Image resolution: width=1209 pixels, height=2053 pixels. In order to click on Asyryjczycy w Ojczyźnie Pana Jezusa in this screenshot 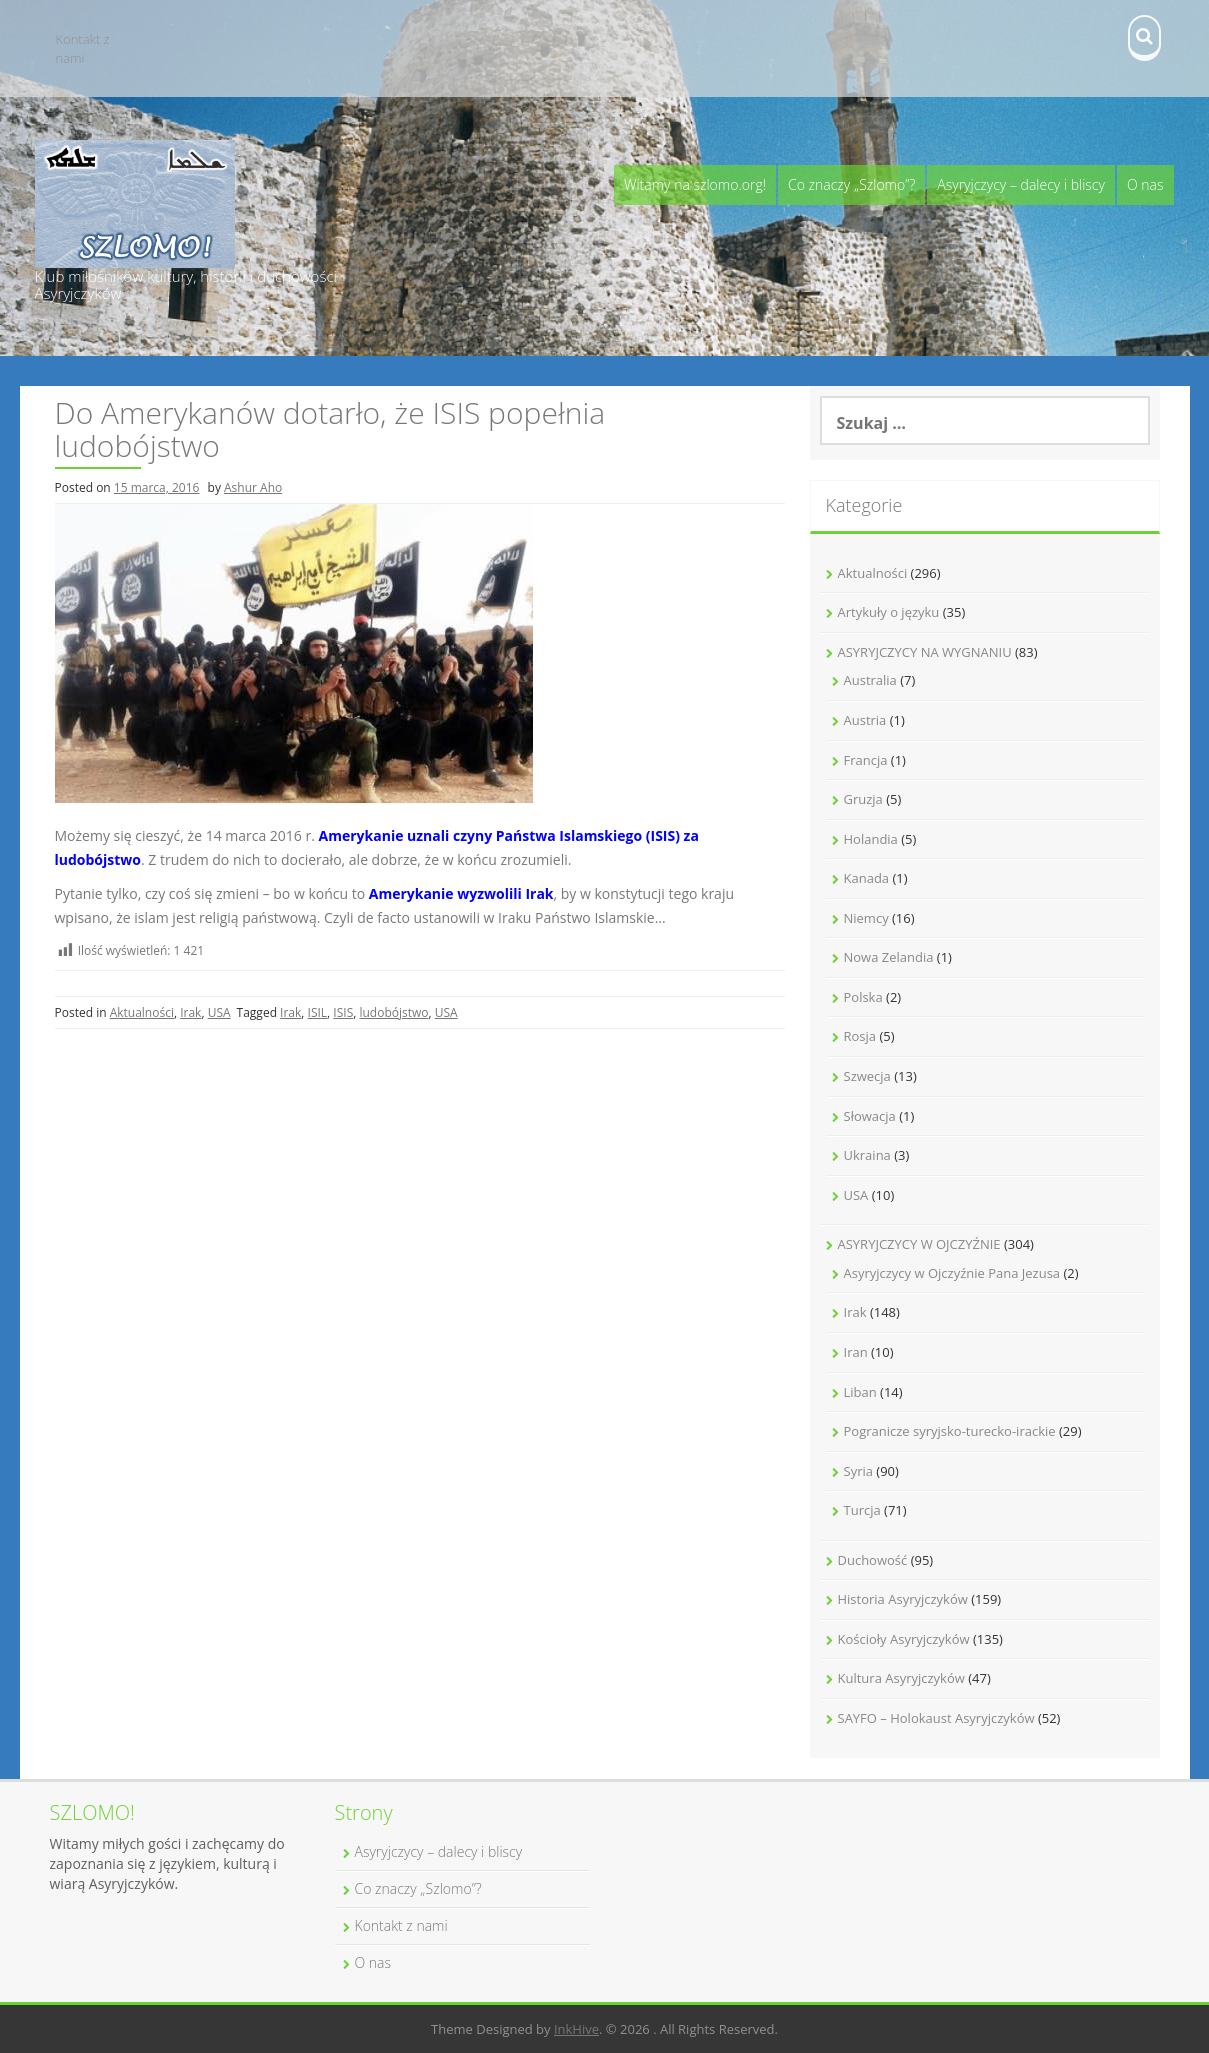, I will do `click(952, 1273)`.